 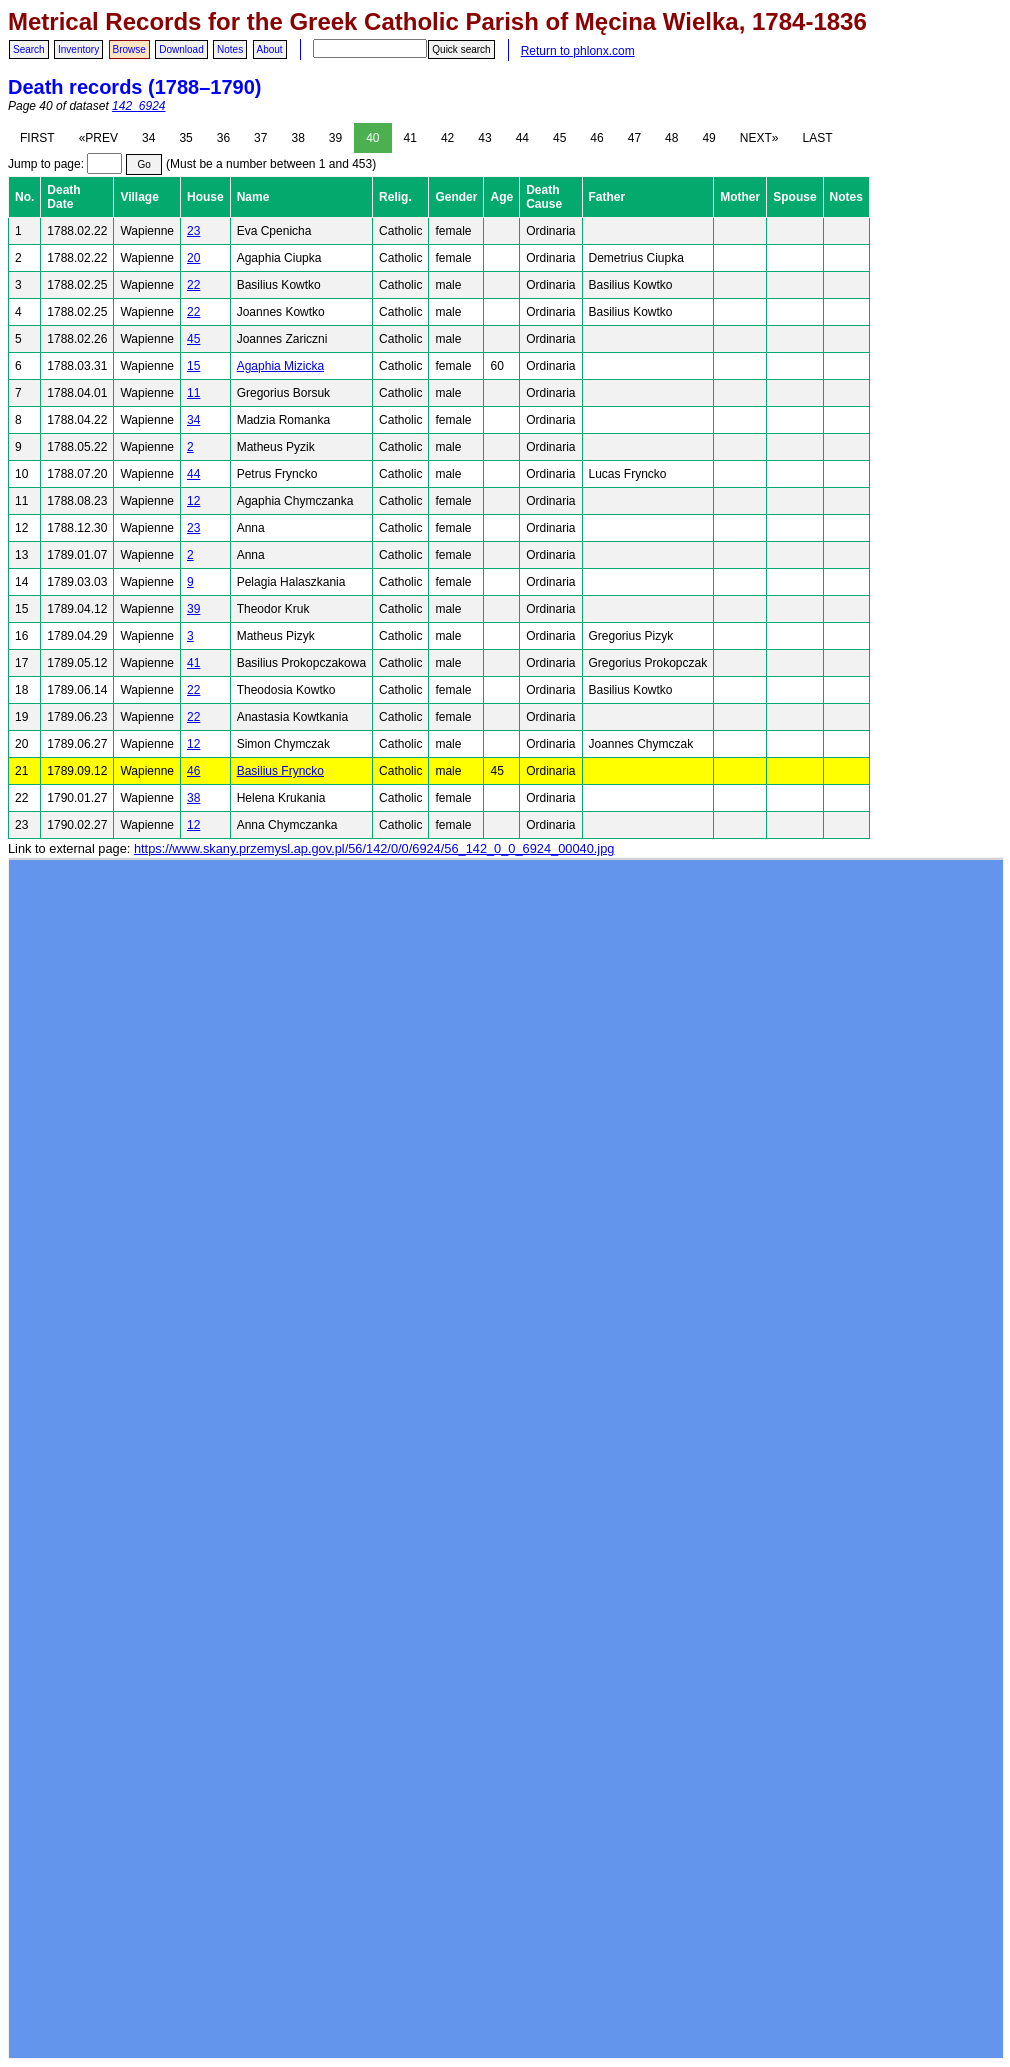 I want to click on Notes, so click(x=230, y=49).